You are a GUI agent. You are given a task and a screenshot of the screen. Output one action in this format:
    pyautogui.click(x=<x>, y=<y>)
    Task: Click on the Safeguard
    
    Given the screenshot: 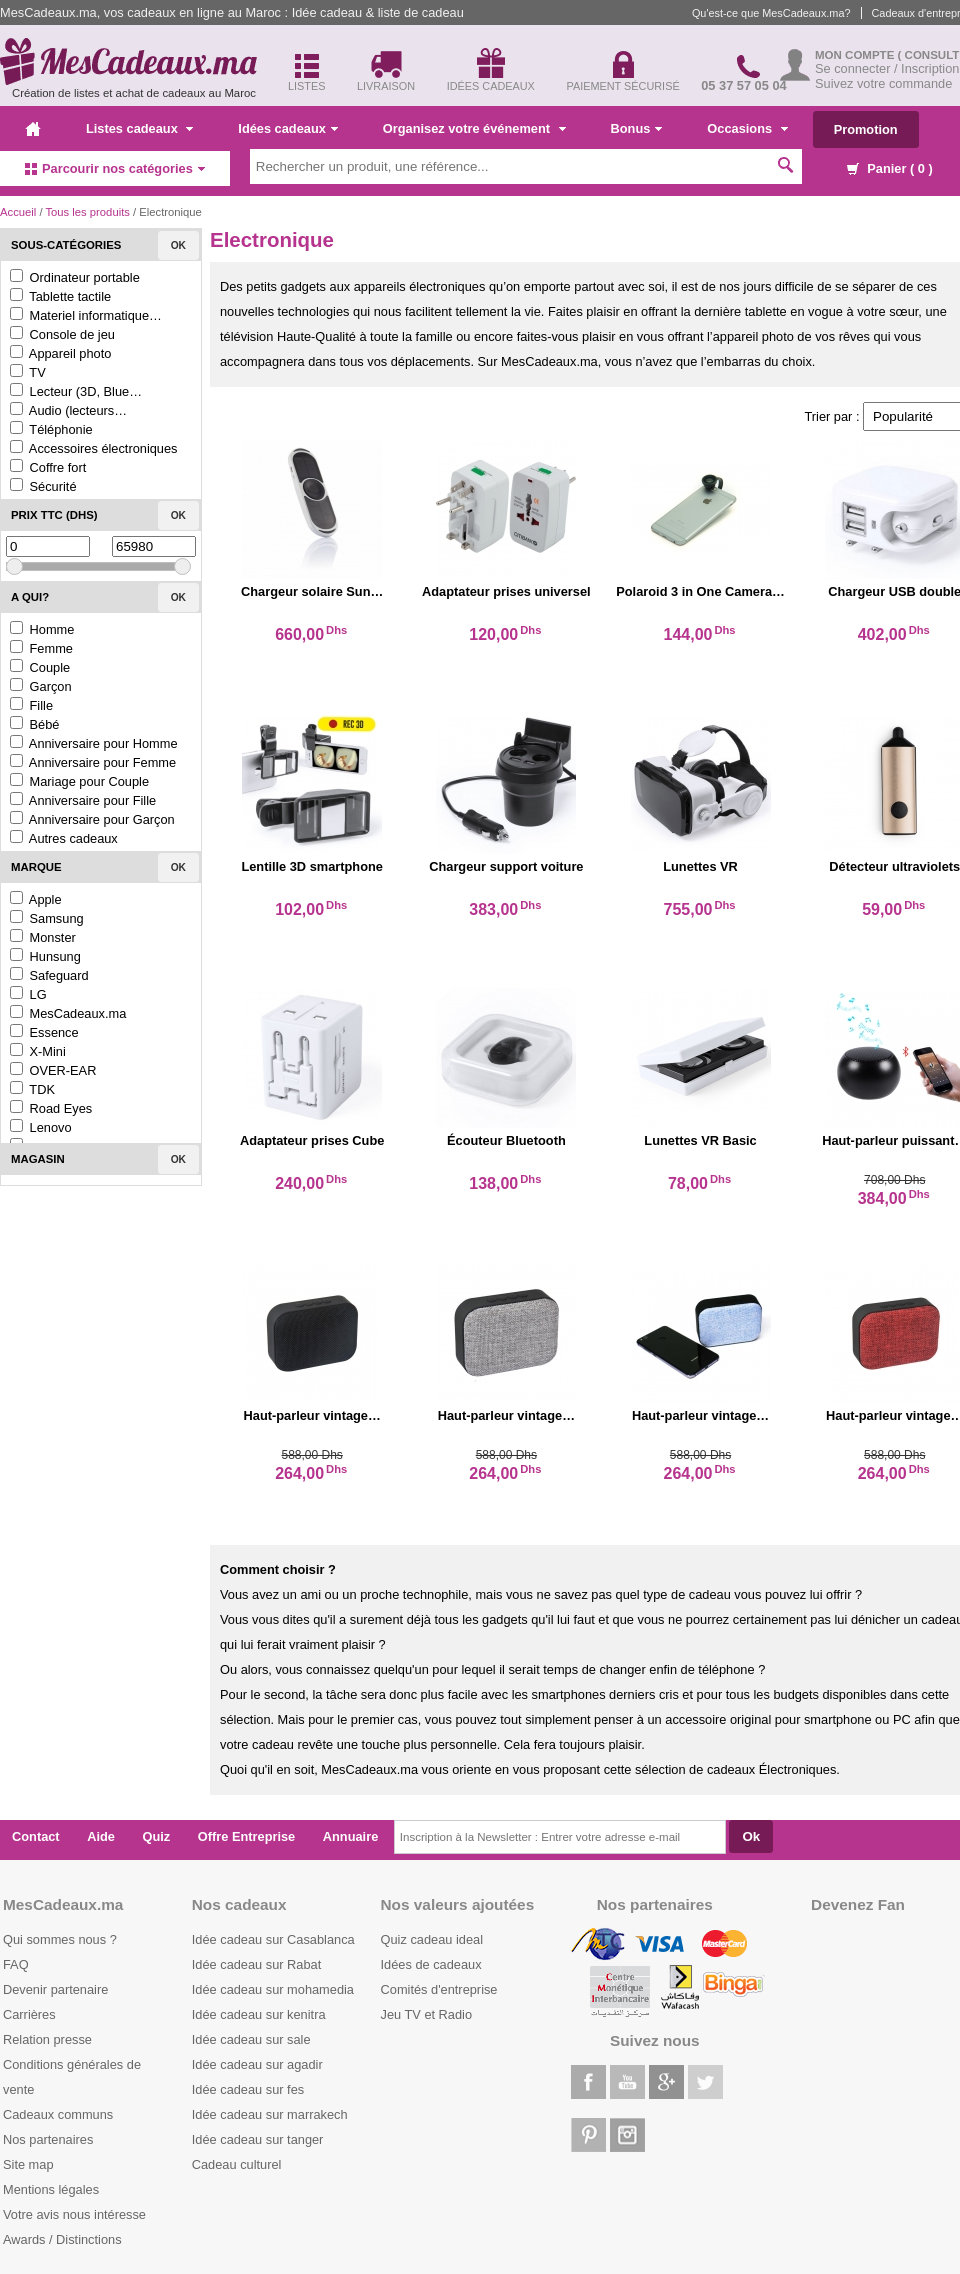 What is the action you would take?
    pyautogui.click(x=49, y=975)
    